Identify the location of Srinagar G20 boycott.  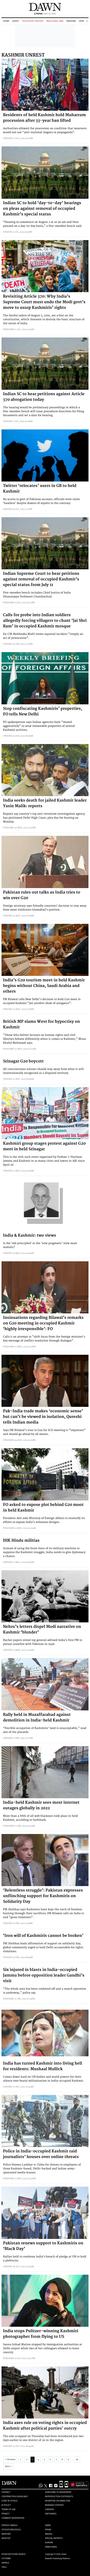
(23, 1061).